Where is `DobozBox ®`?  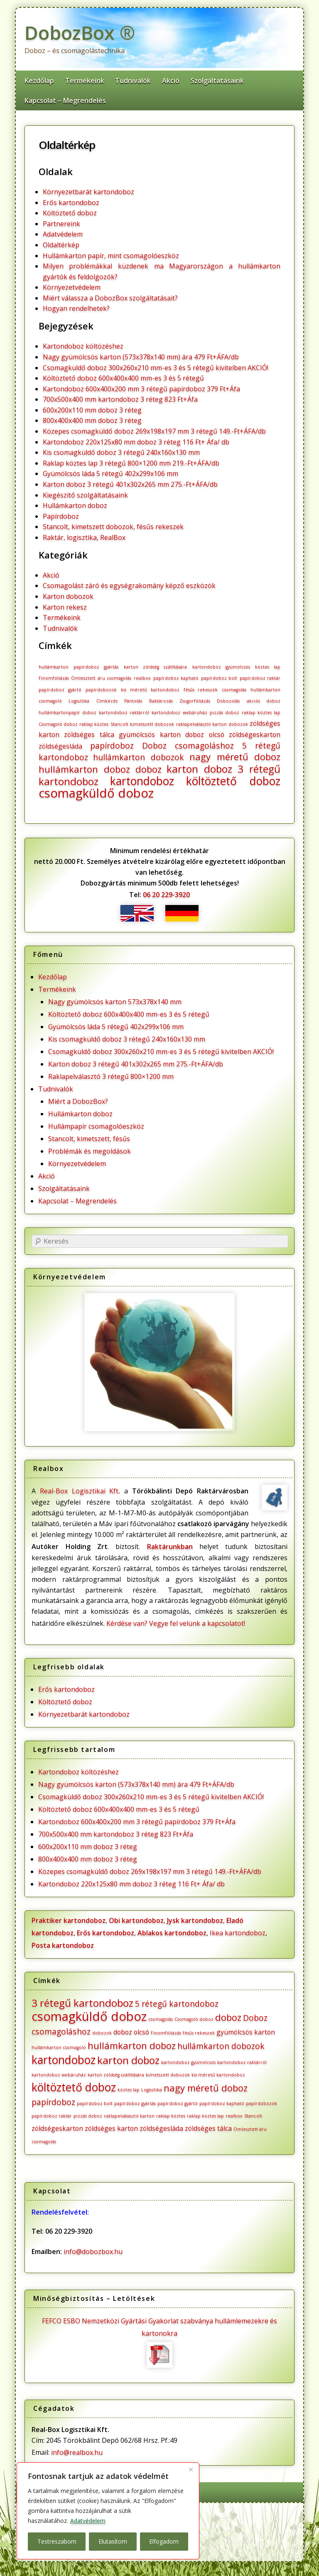 DobozBox ® is located at coordinates (80, 32).